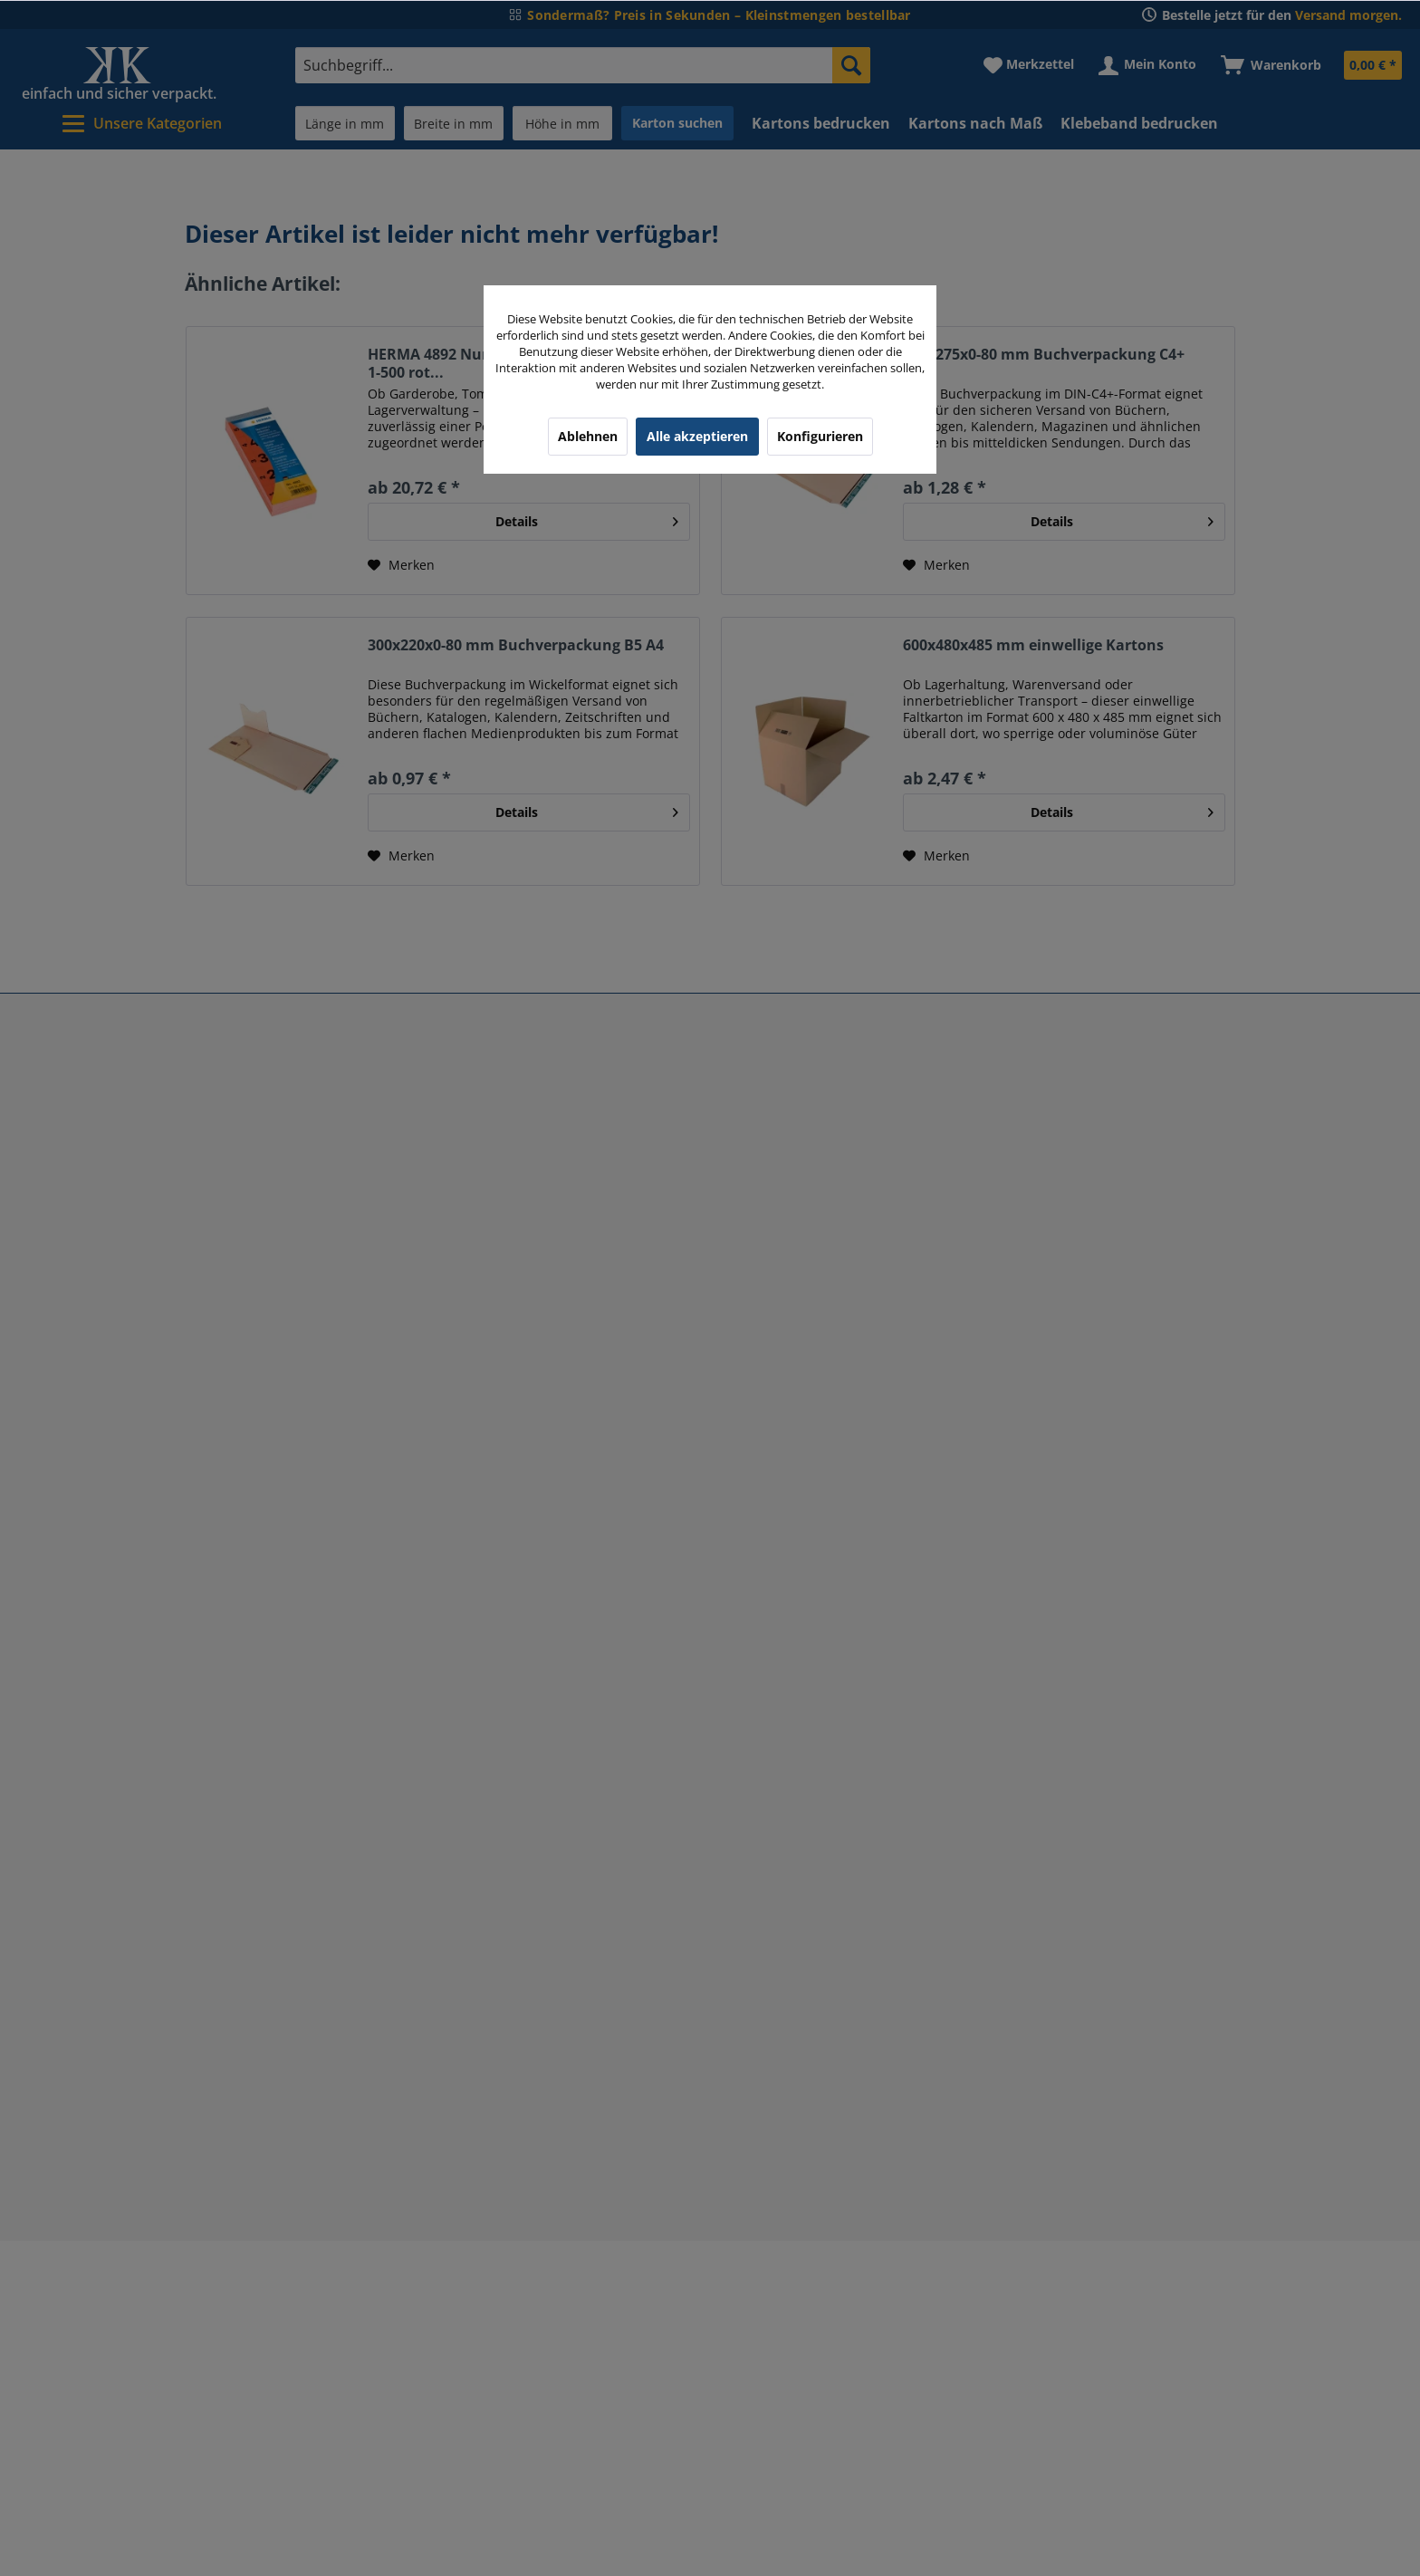 The width and height of the screenshot is (1420, 2576). Describe the element at coordinates (588, 436) in the screenshot. I see `Ablehnen` at that location.